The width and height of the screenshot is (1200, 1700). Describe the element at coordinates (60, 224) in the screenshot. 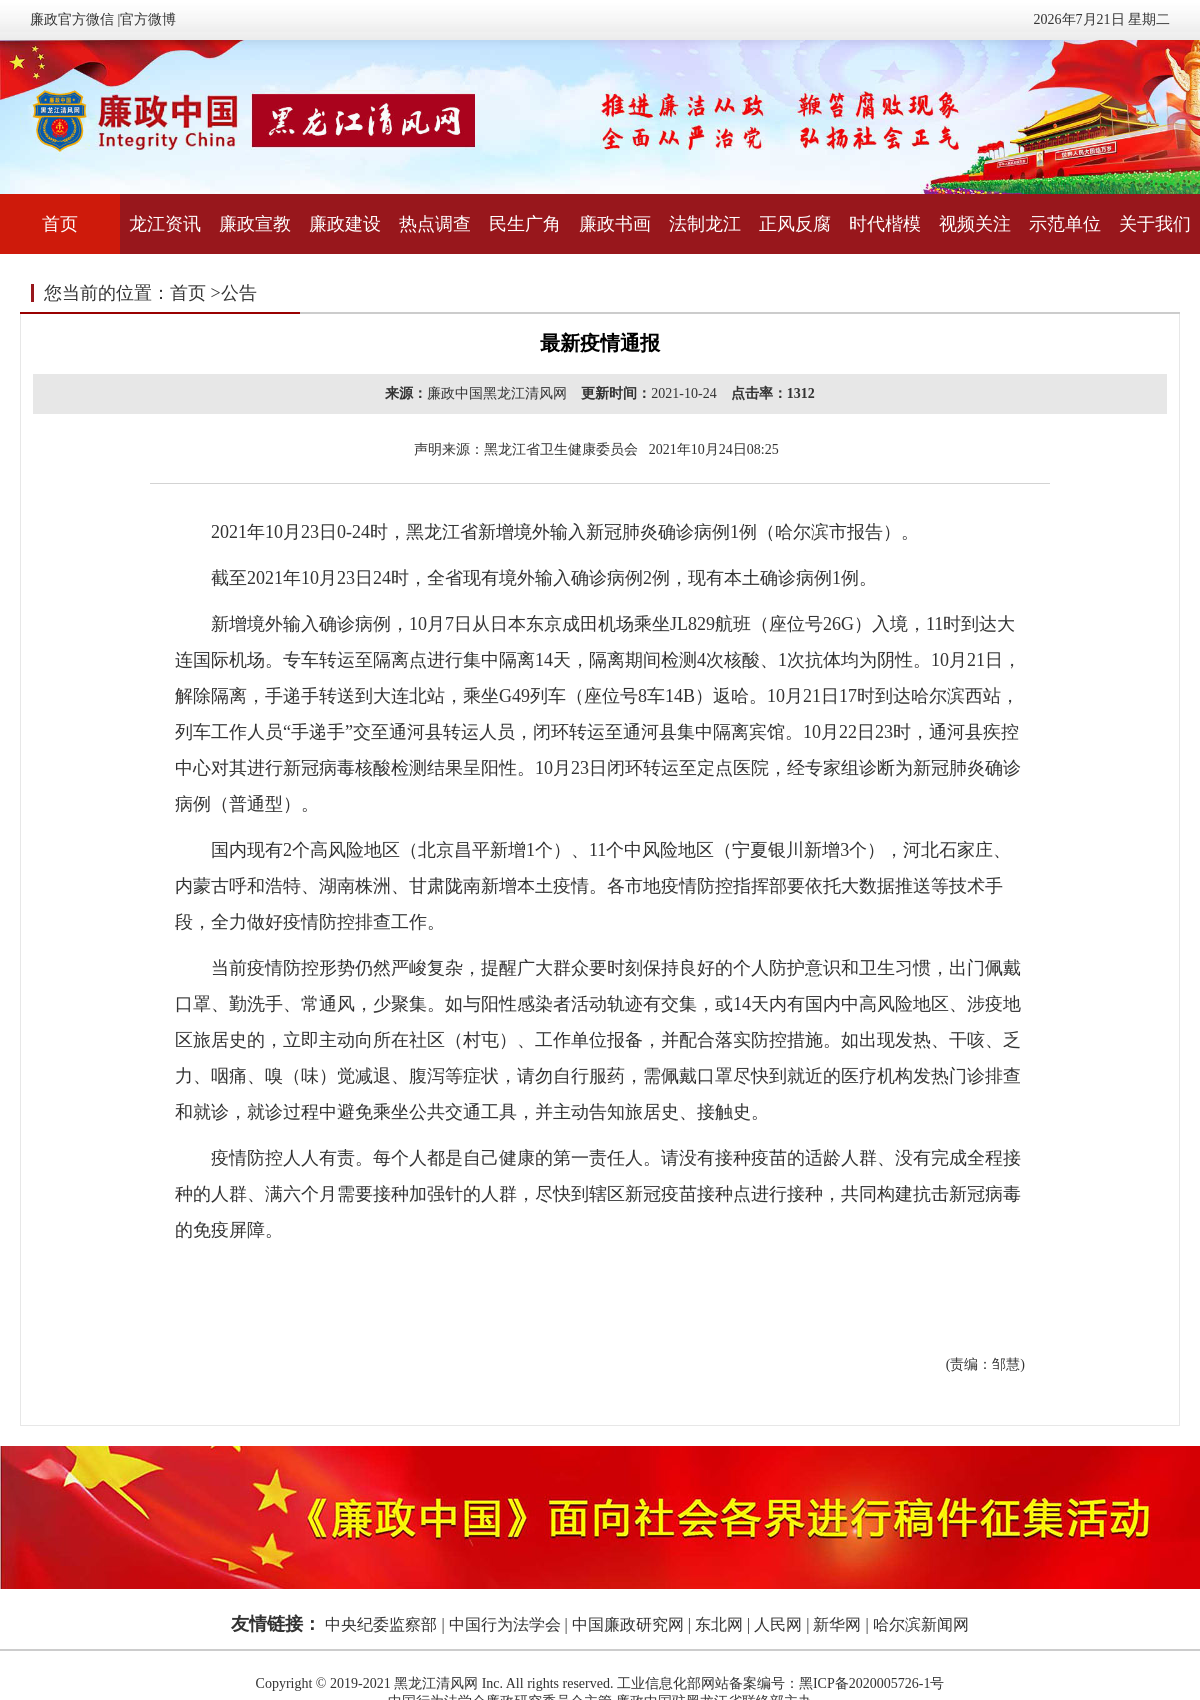

I see `首页` at that location.